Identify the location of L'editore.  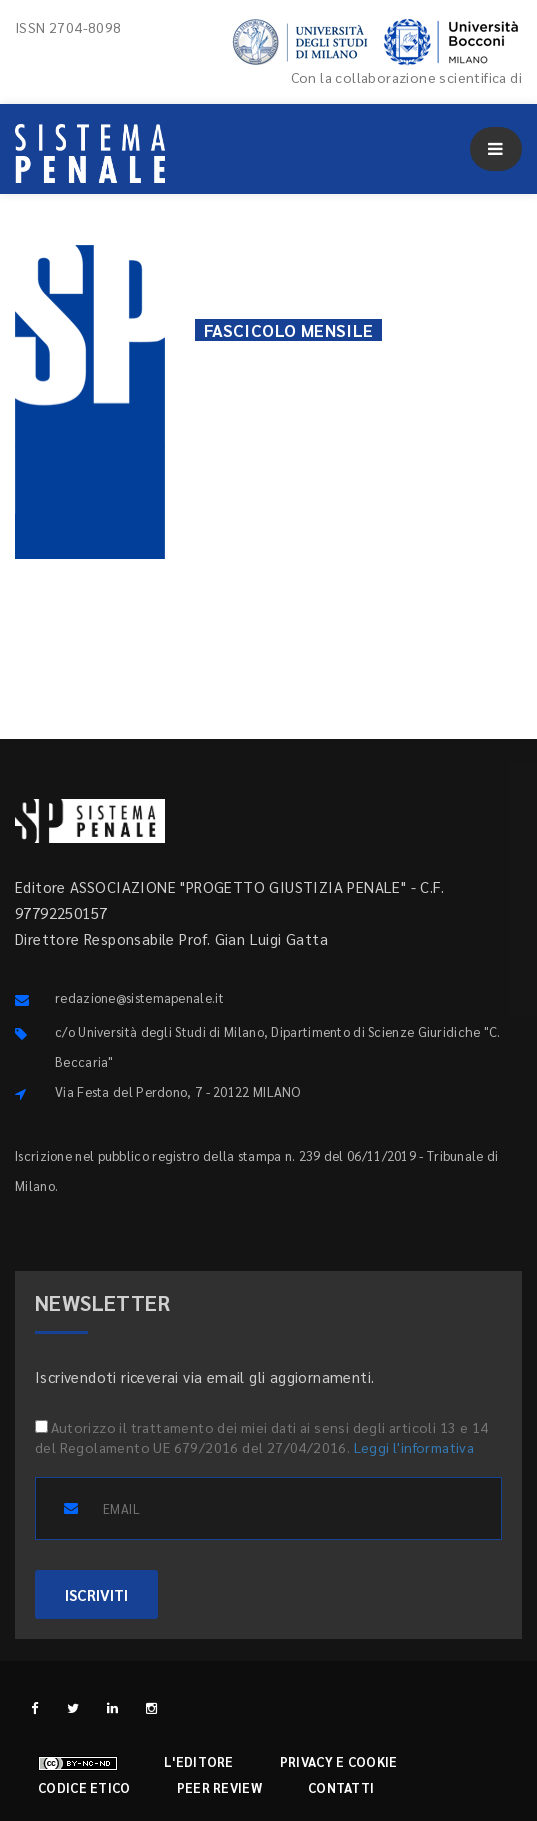
(199, 1761).